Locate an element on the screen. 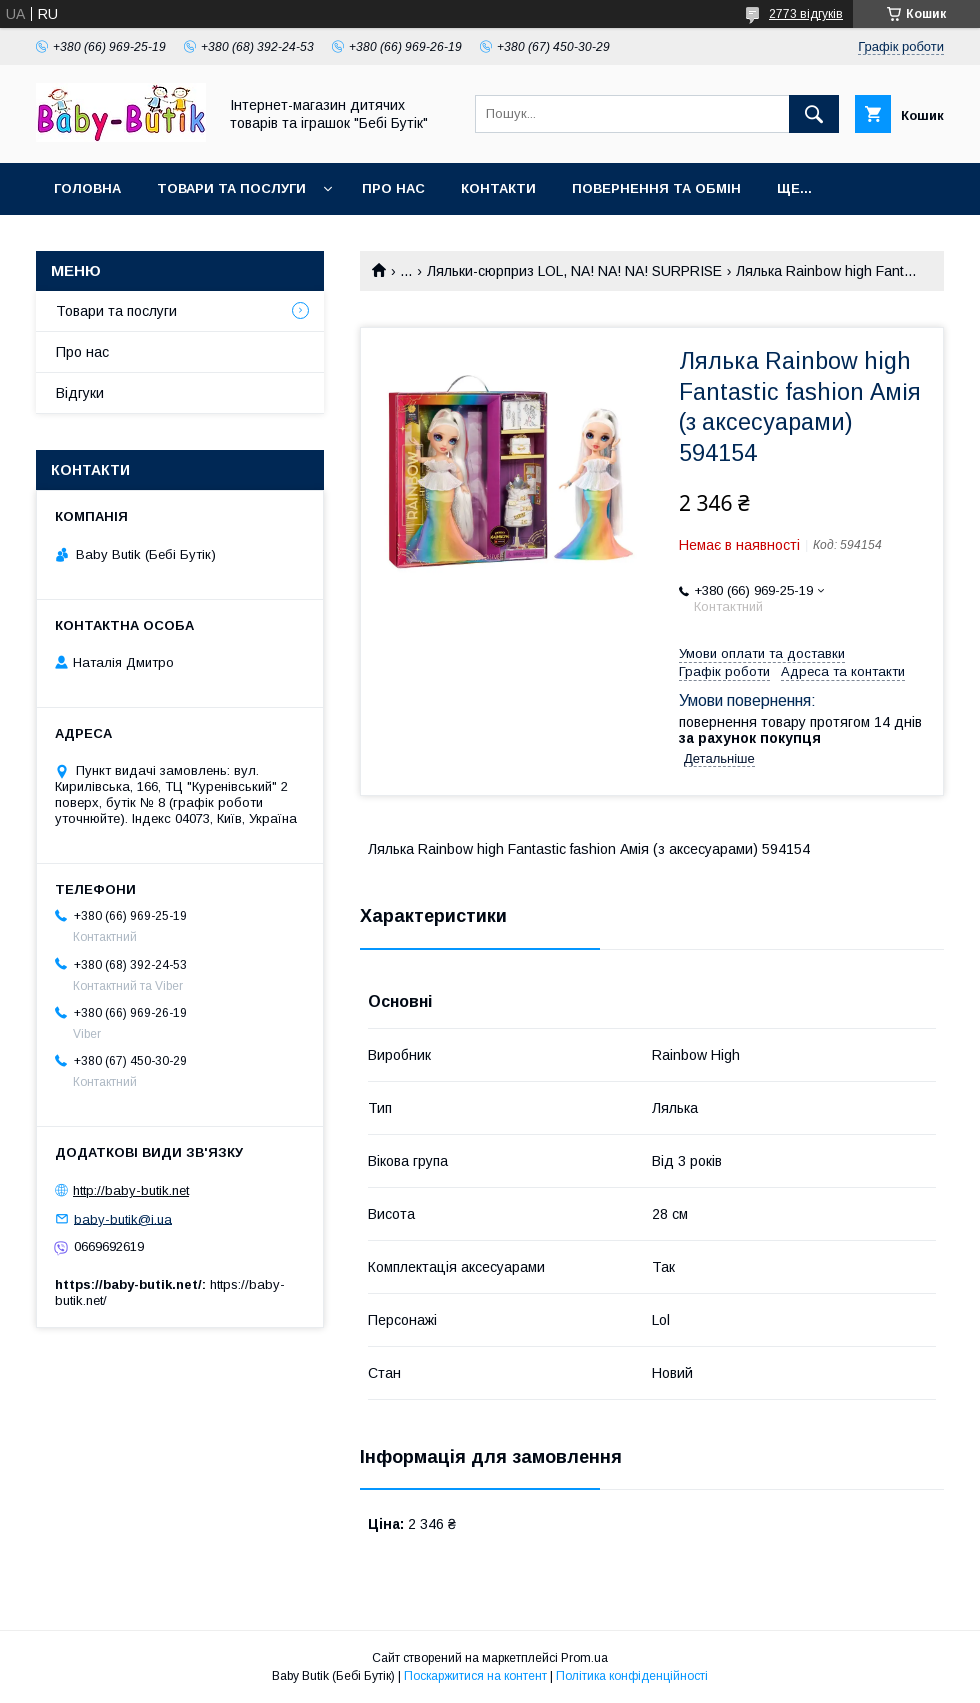  Політика конфіденційності is located at coordinates (632, 1676).